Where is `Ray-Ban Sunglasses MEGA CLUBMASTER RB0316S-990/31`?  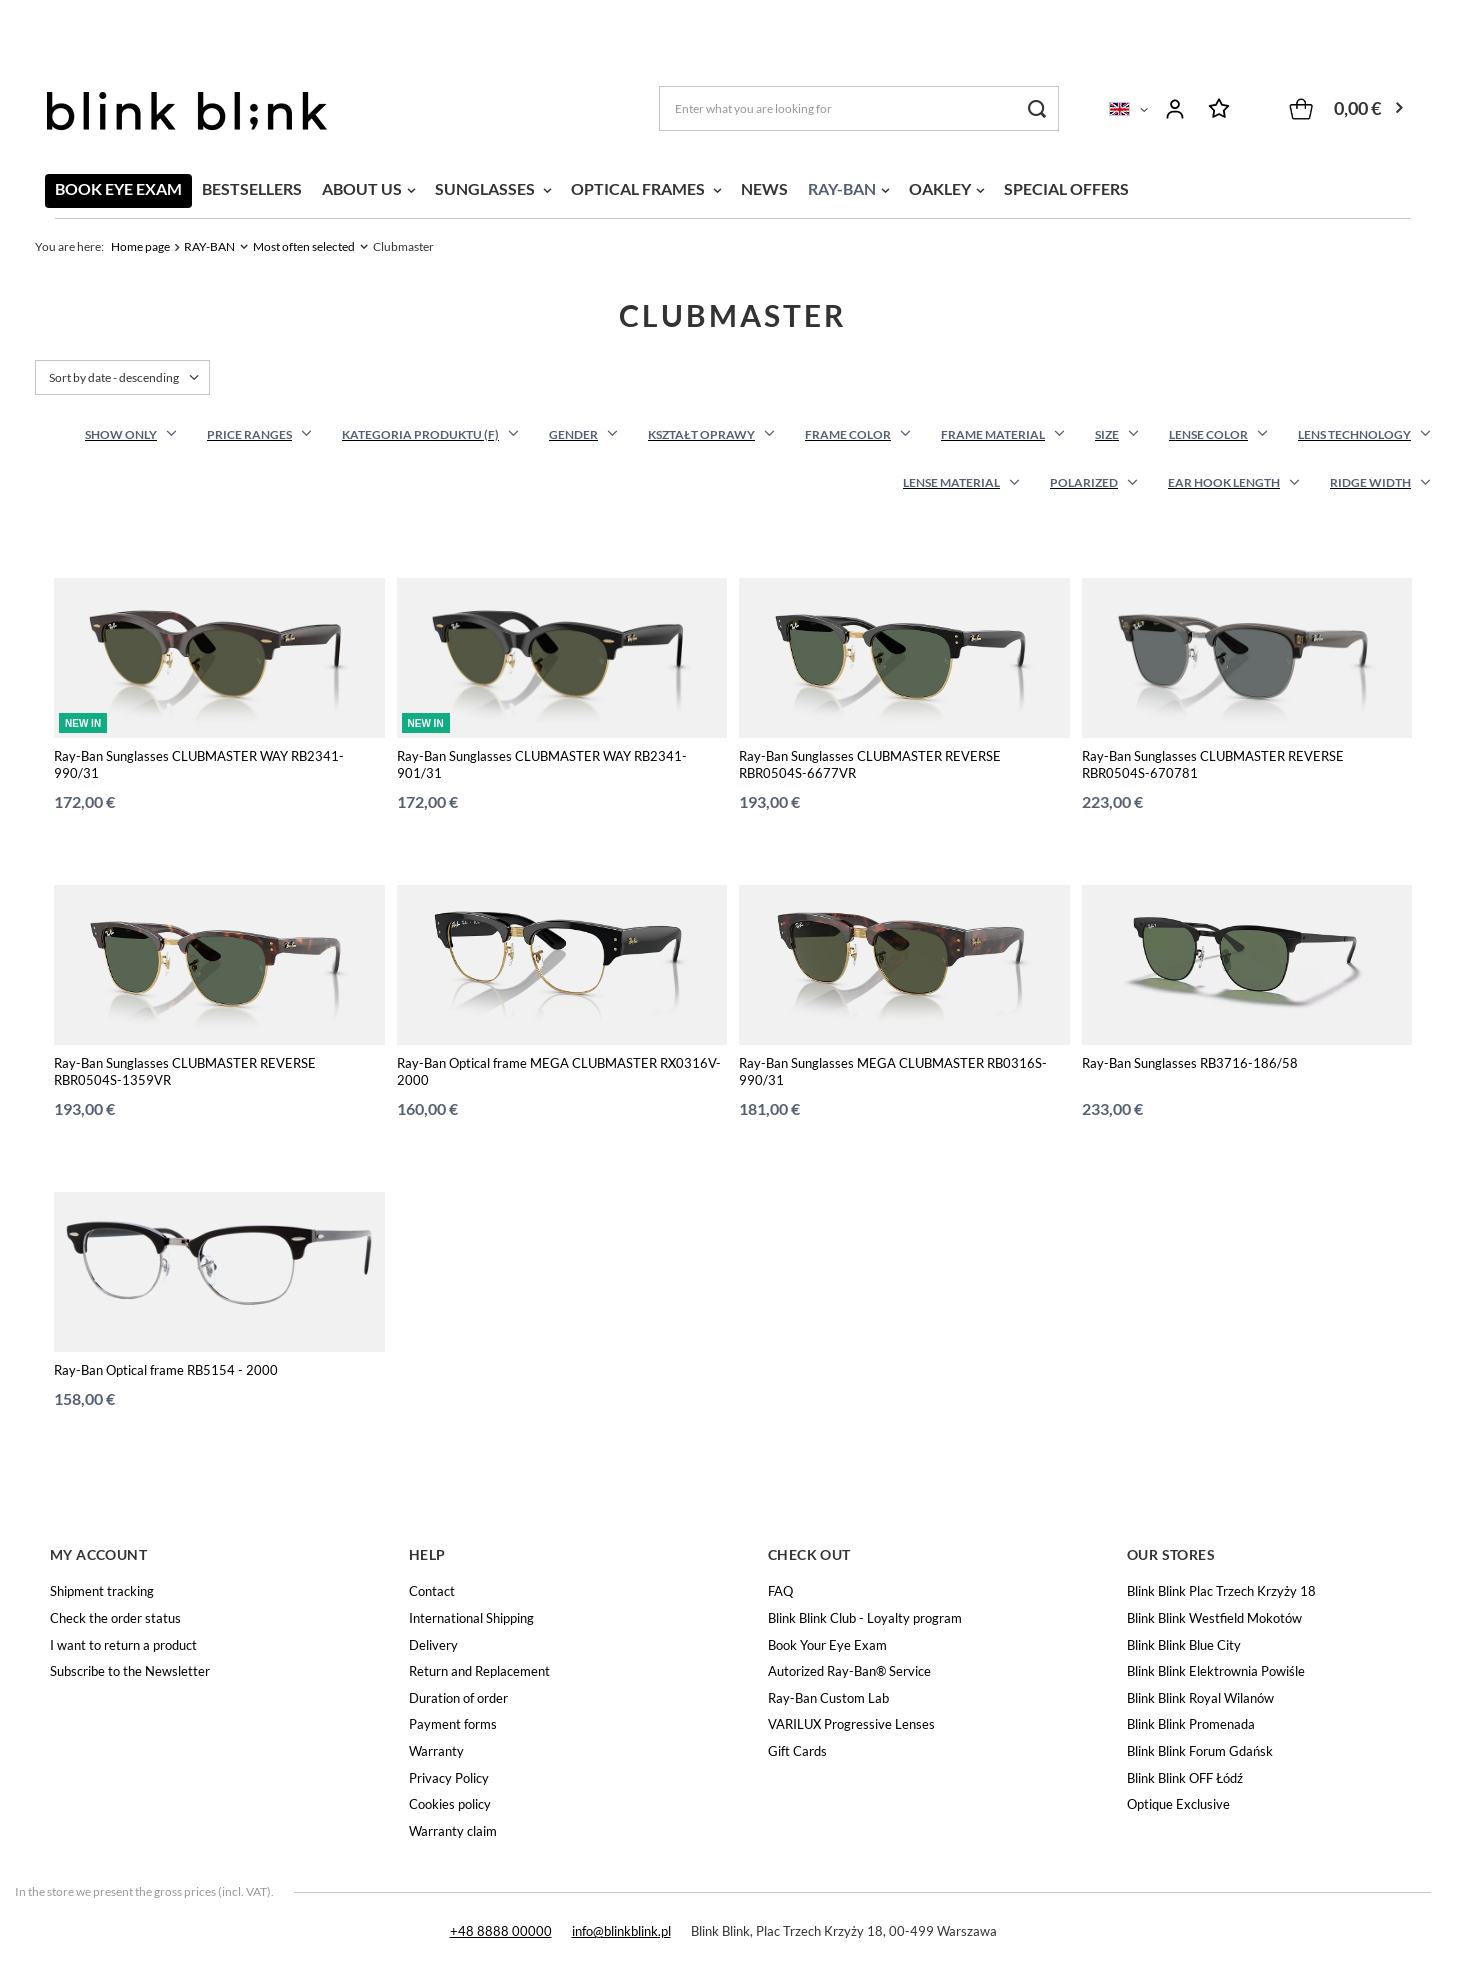
Ray-Ban Sunglasses MEGA CLUBMASTER RB0316S-990/31 is located at coordinates (893, 1071).